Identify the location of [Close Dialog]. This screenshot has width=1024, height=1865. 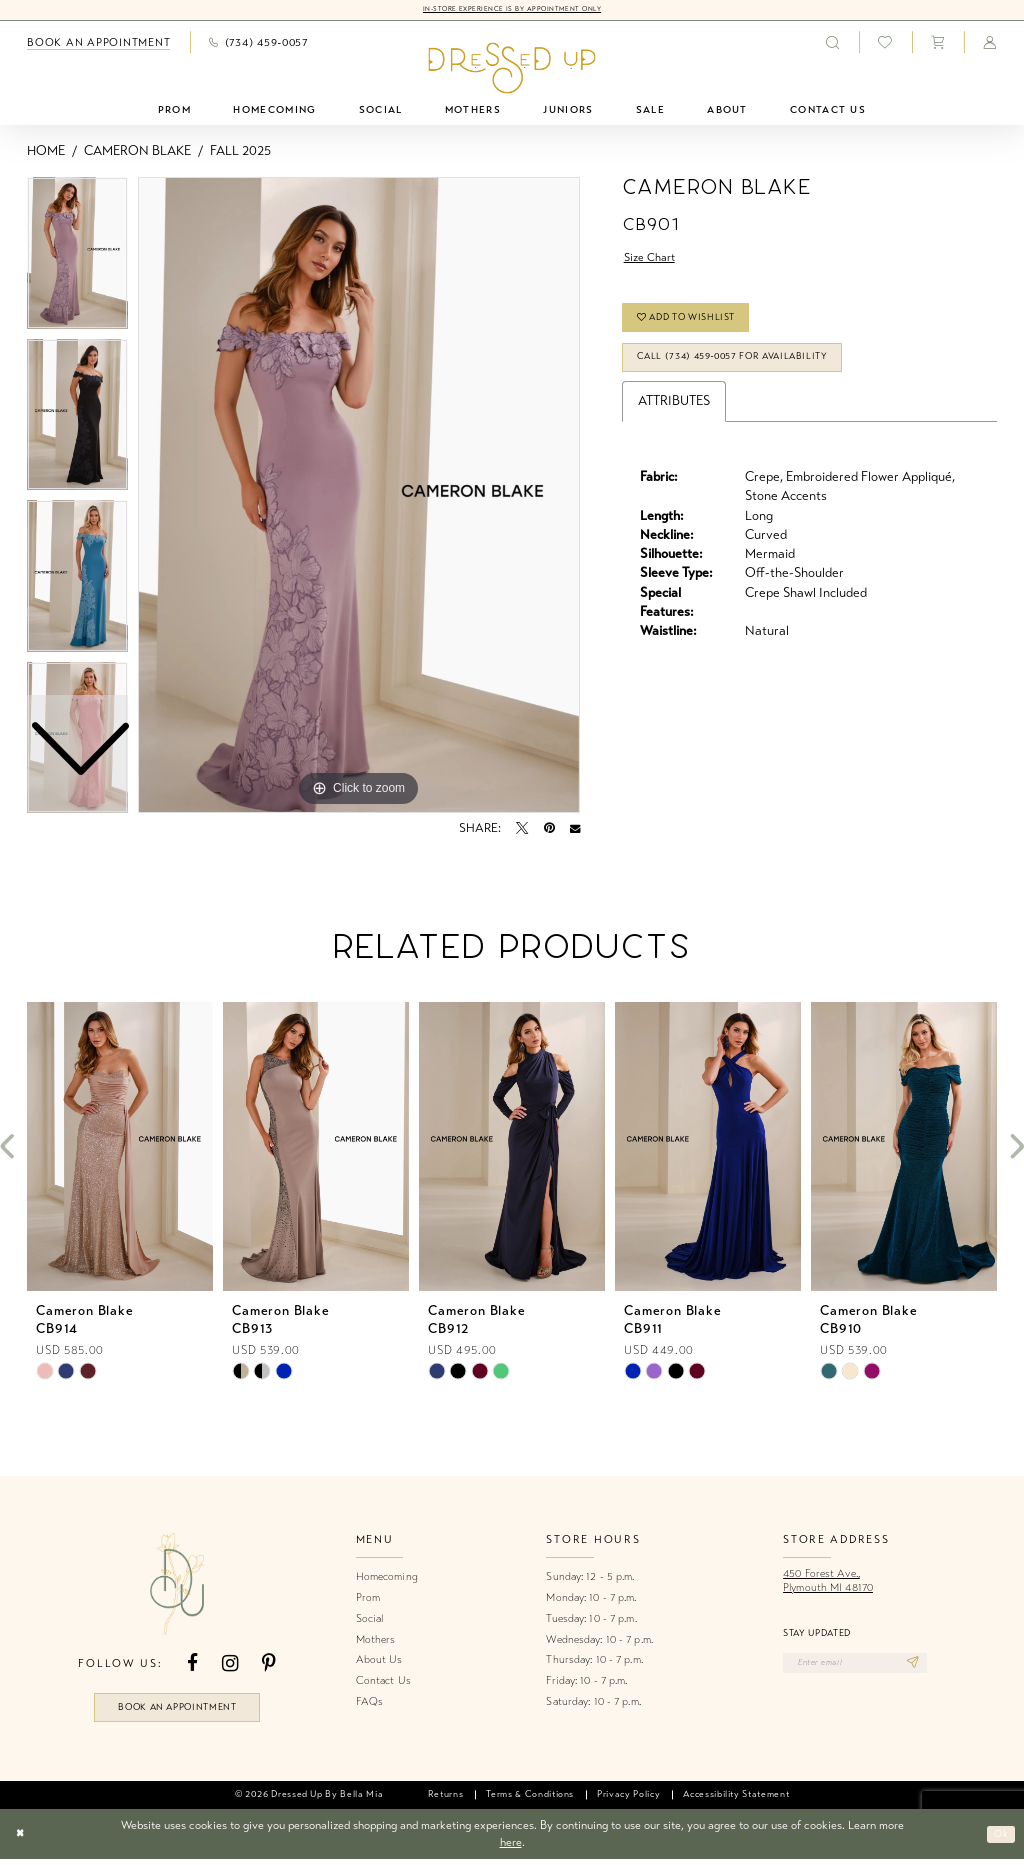
(22, 1840).